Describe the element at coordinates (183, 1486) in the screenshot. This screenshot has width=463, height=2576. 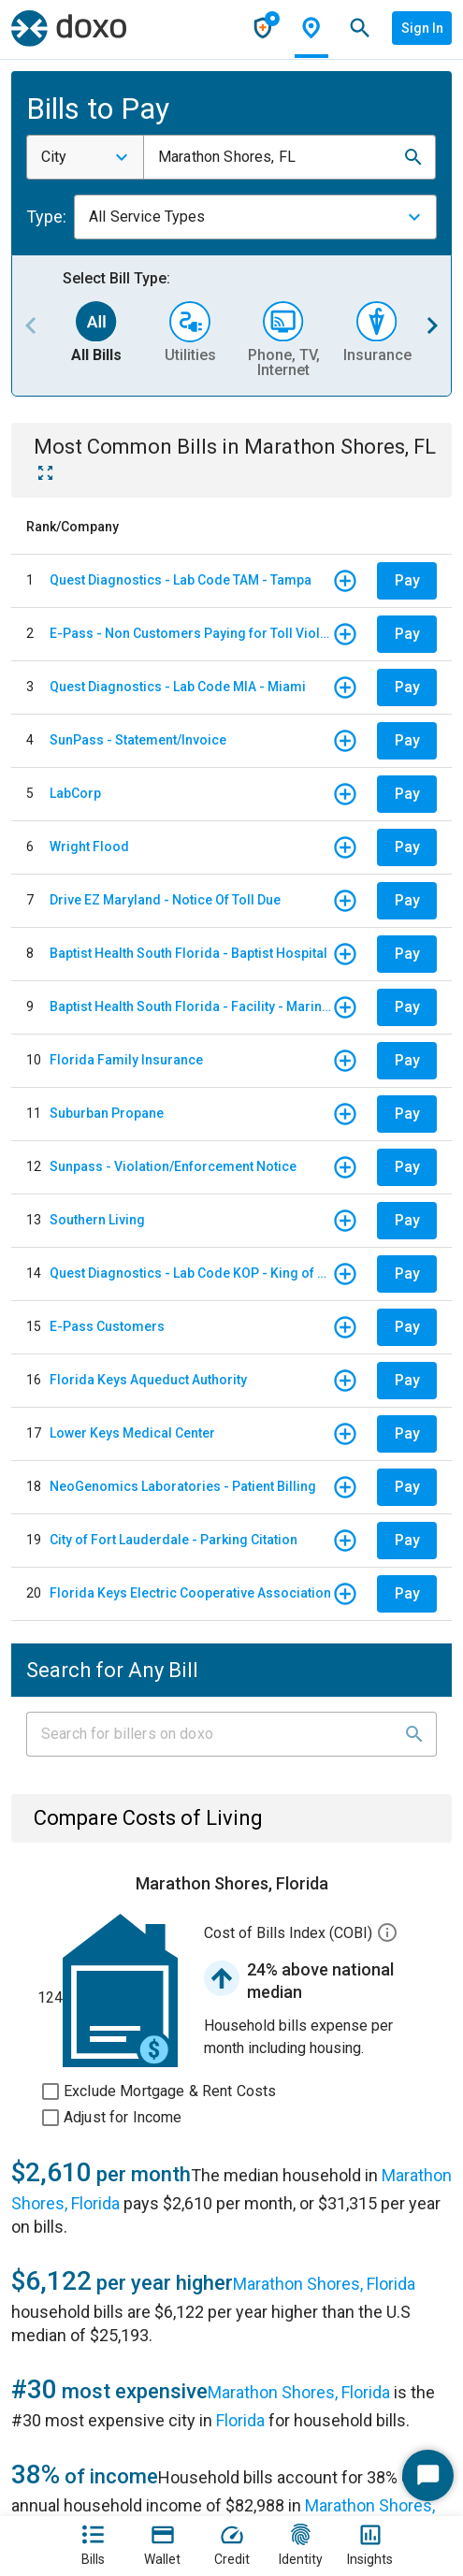
I see `NeoGenomics Laboratories - Patient Billing` at that location.